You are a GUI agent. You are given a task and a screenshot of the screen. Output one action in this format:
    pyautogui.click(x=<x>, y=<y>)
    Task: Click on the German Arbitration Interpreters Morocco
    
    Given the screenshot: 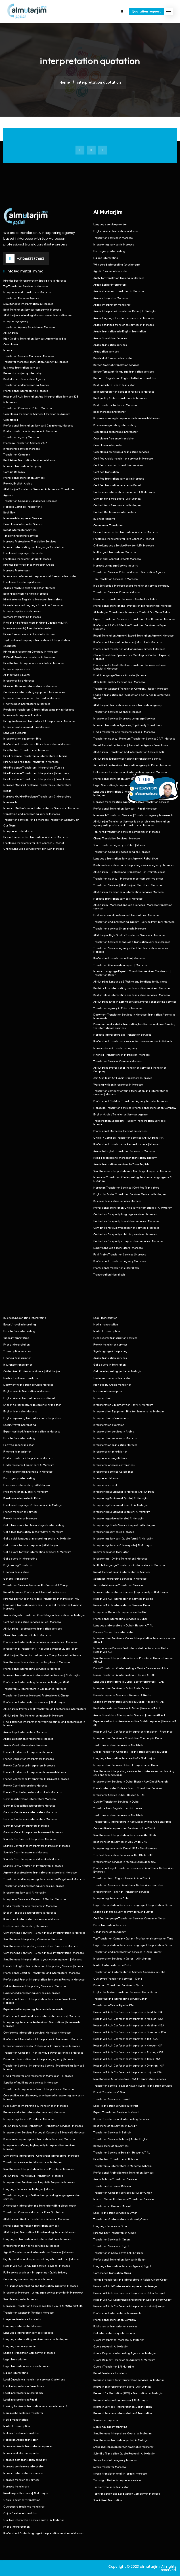 What is the action you would take?
    pyautogui.click(x=29, y=1799)
    